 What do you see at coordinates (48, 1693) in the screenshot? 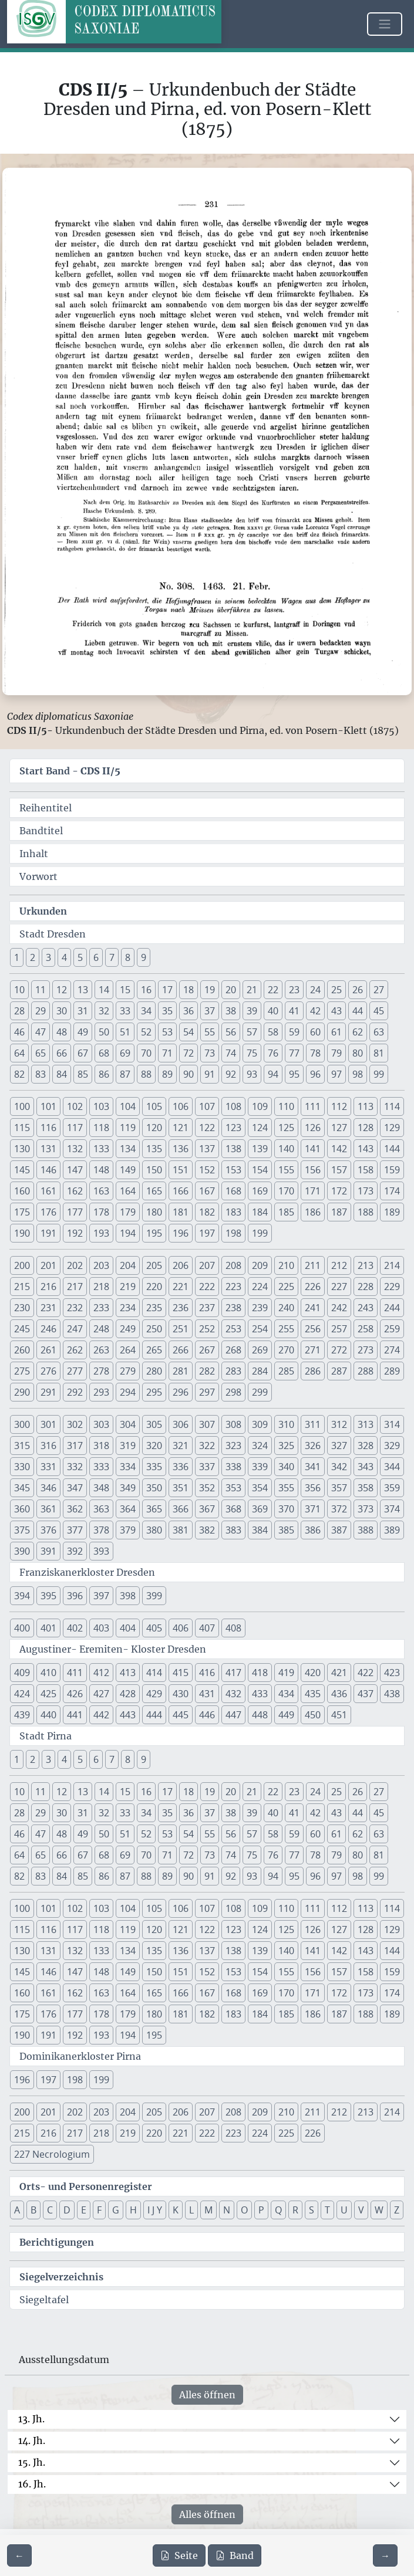
I see `425 [button]` at bounding box center [48, 1693].